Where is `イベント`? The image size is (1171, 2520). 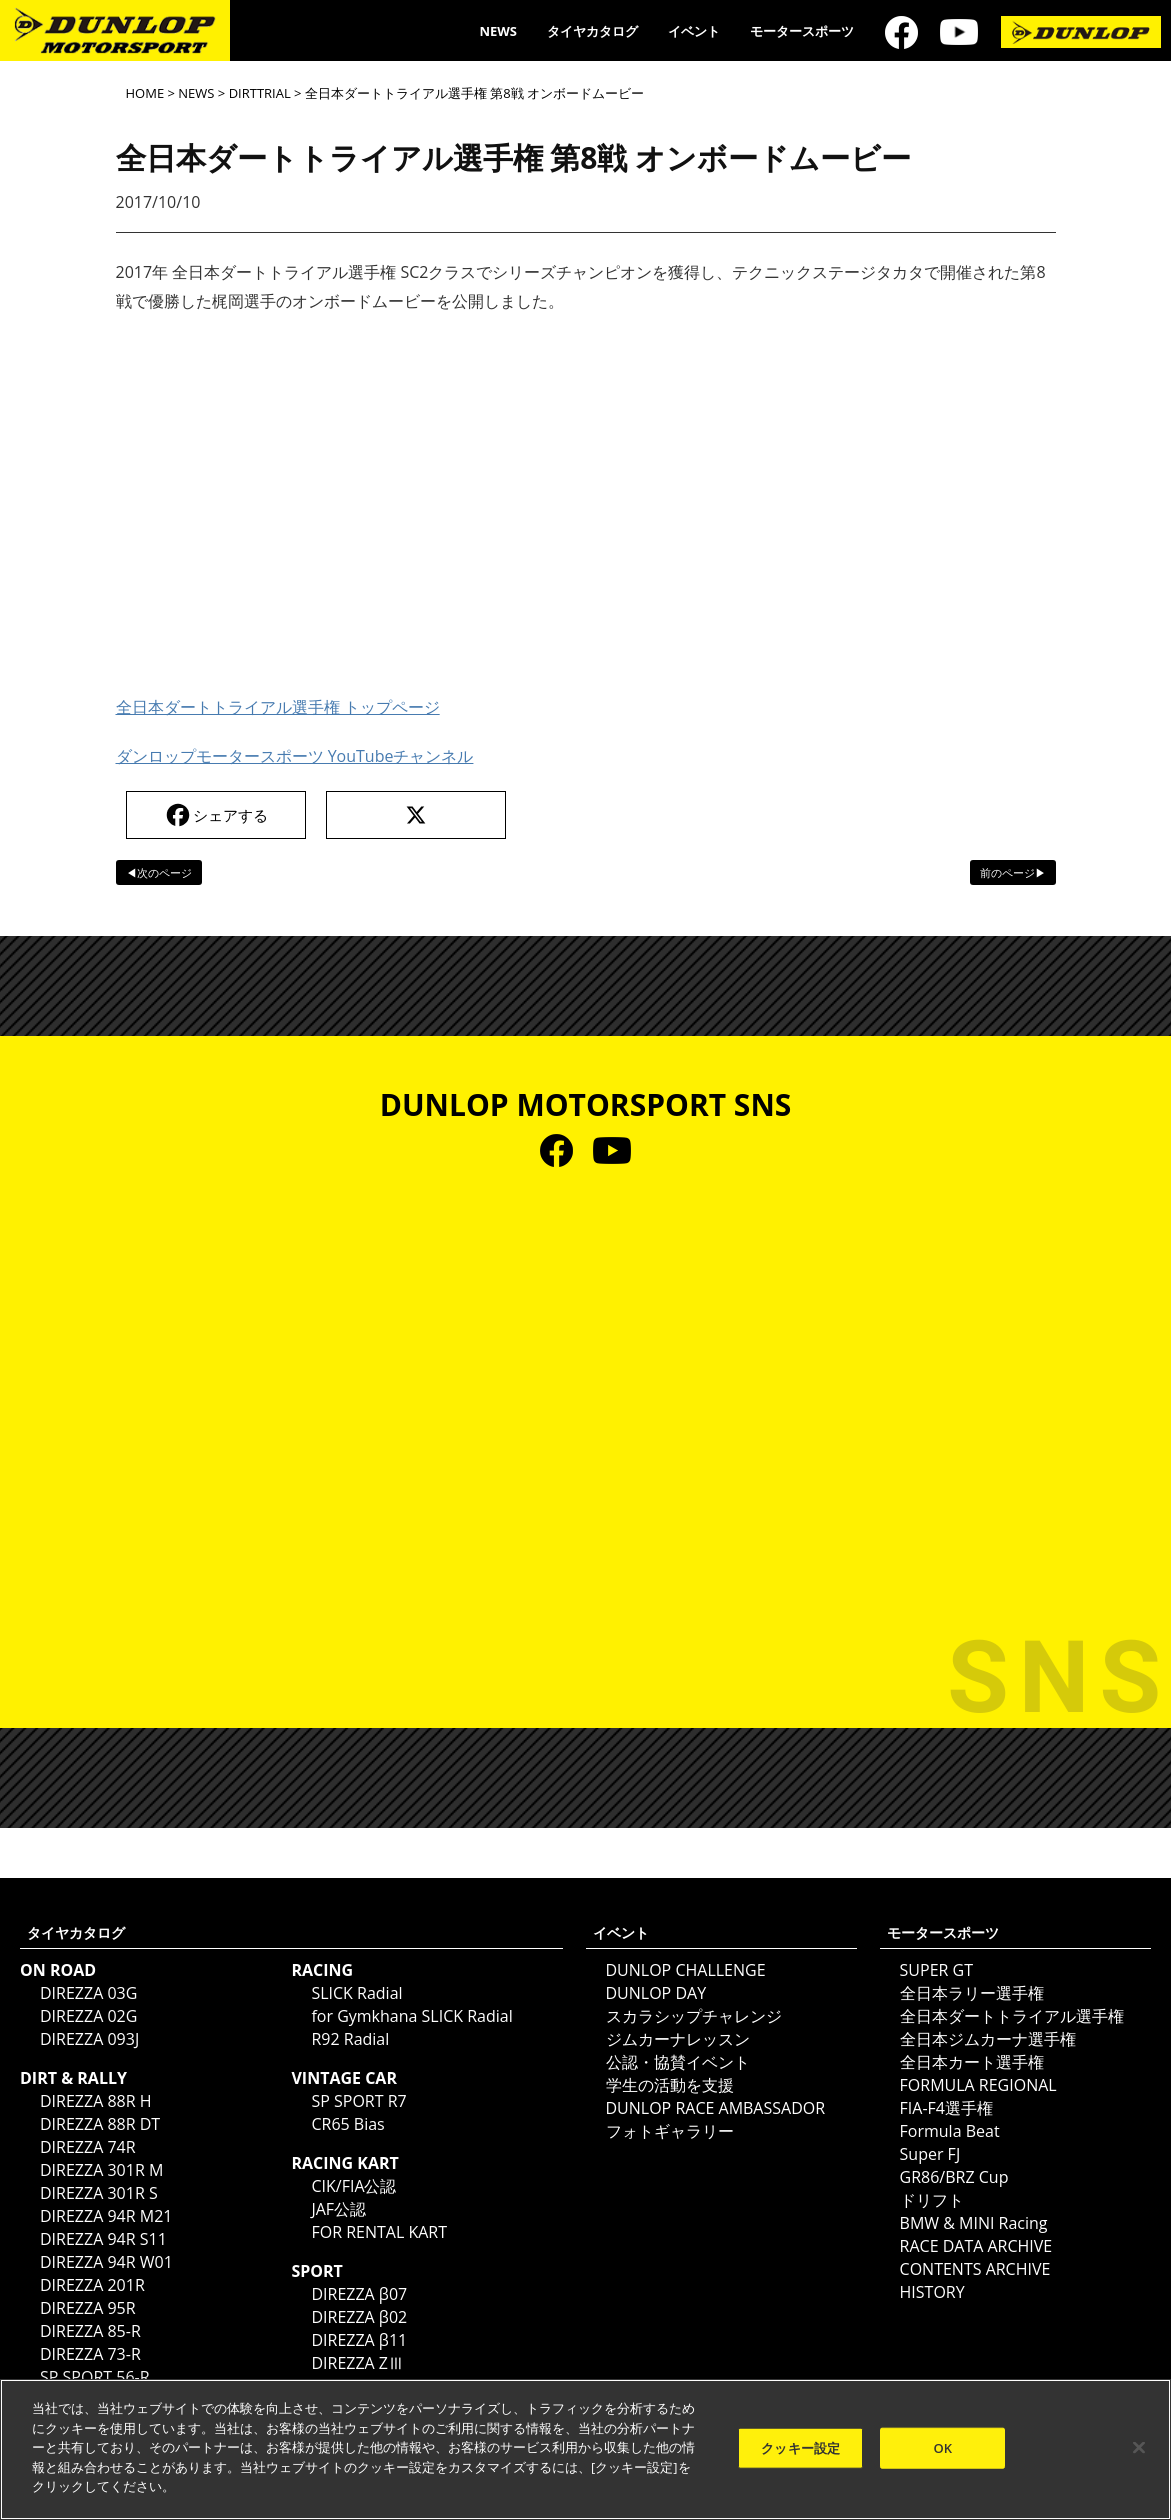 イベント is located at coordinates (694, 31).